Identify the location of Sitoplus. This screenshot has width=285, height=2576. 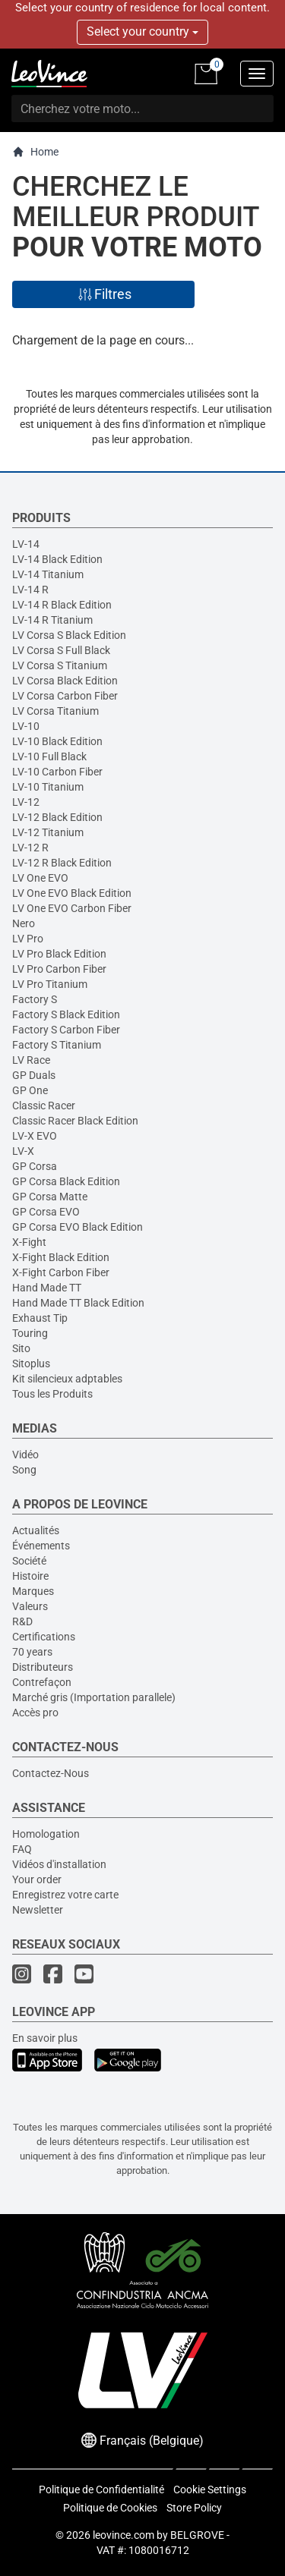
(31, 1363).